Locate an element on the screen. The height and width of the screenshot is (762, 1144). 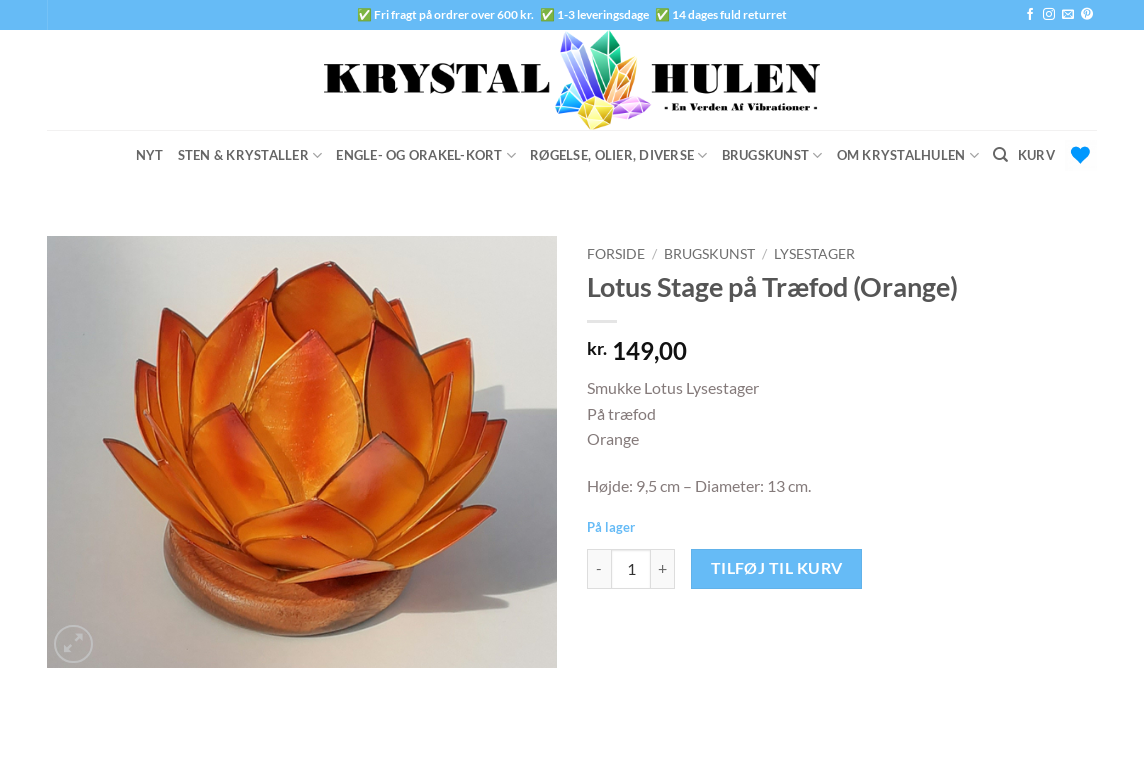
Nyt is located at coordinates (150, 155).